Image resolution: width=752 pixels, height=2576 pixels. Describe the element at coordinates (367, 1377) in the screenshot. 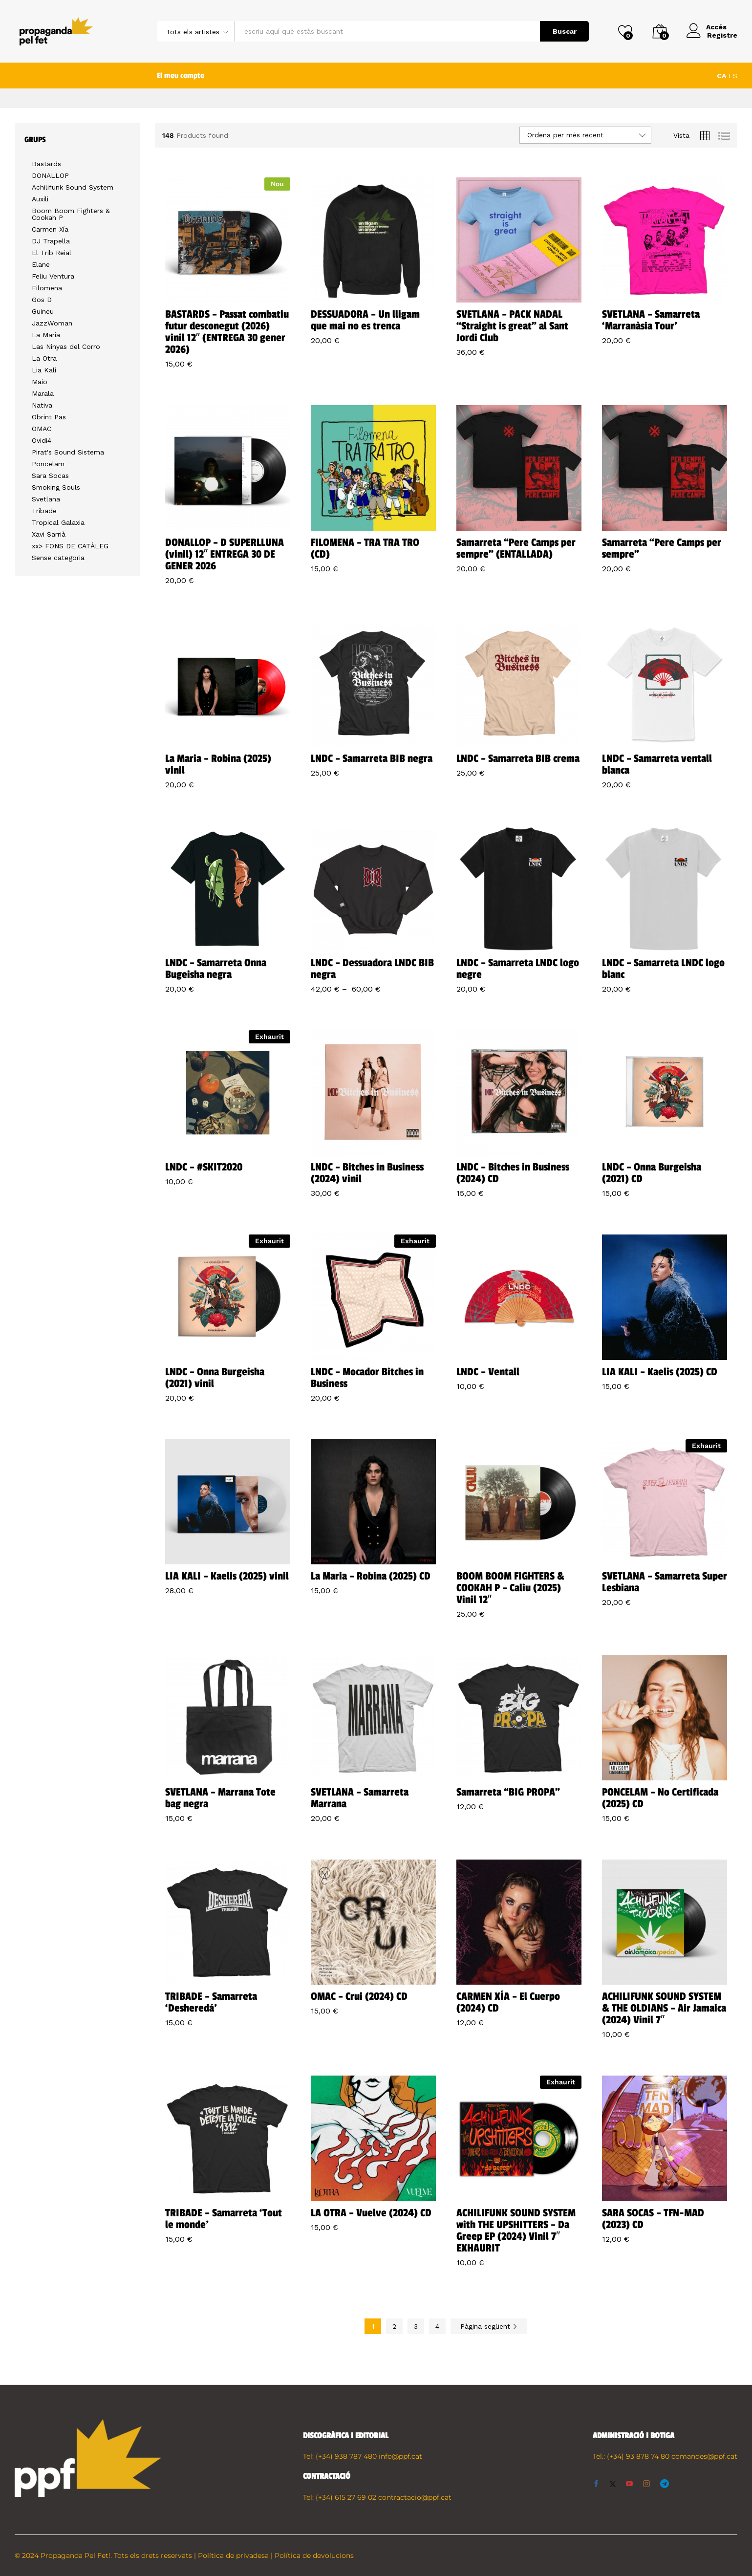

I see `LNDC – Mocador Bitches in Business` at that location.